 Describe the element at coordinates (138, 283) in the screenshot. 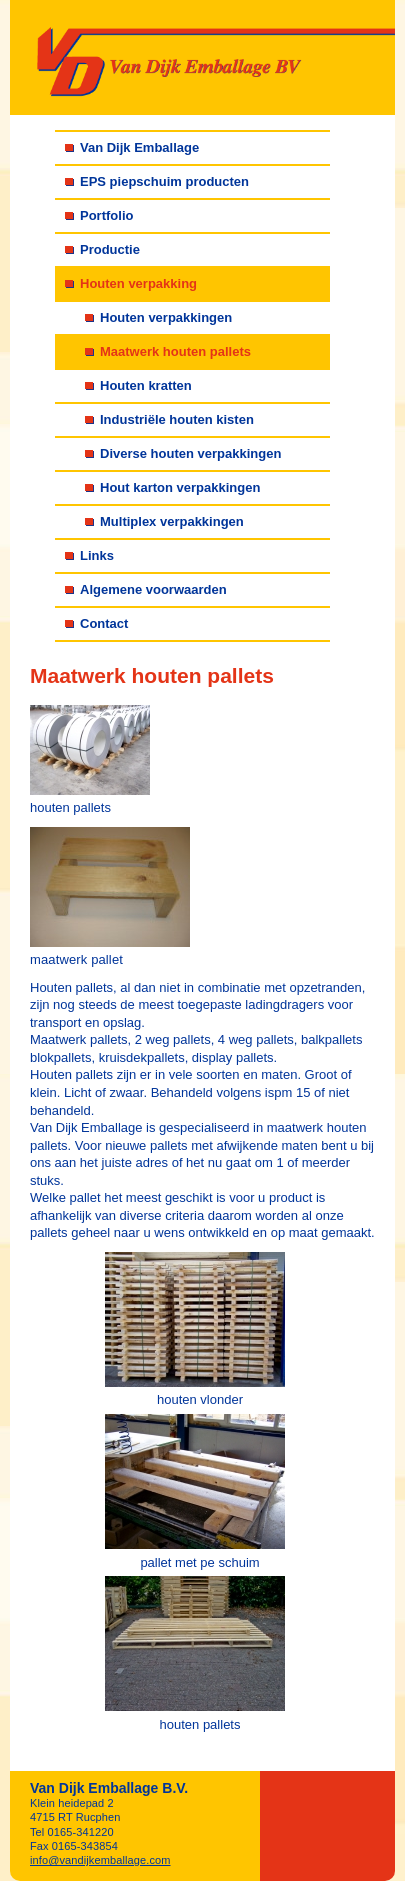

I see `Houten verpakking` at that location.